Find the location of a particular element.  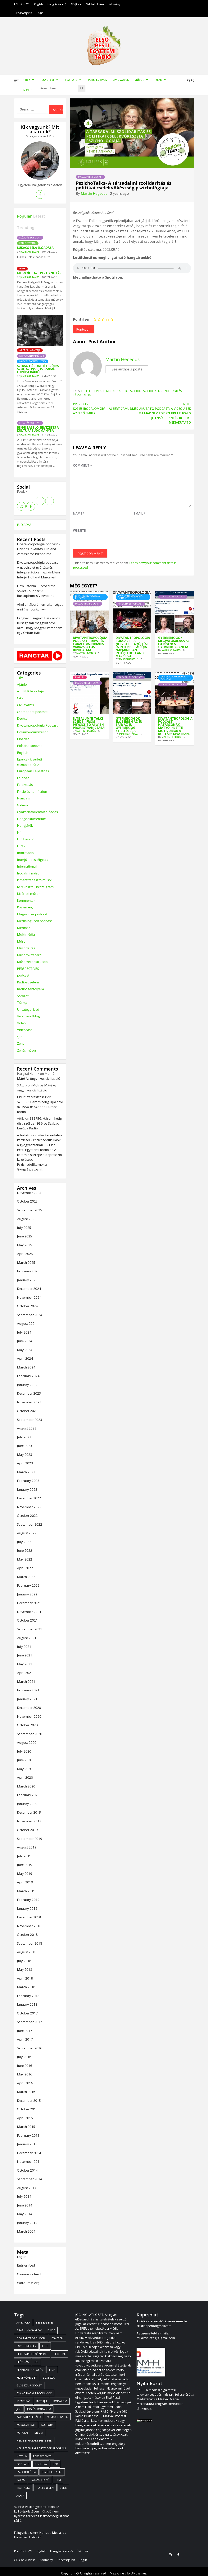

Közlemény is located at coordinates (25, 907).